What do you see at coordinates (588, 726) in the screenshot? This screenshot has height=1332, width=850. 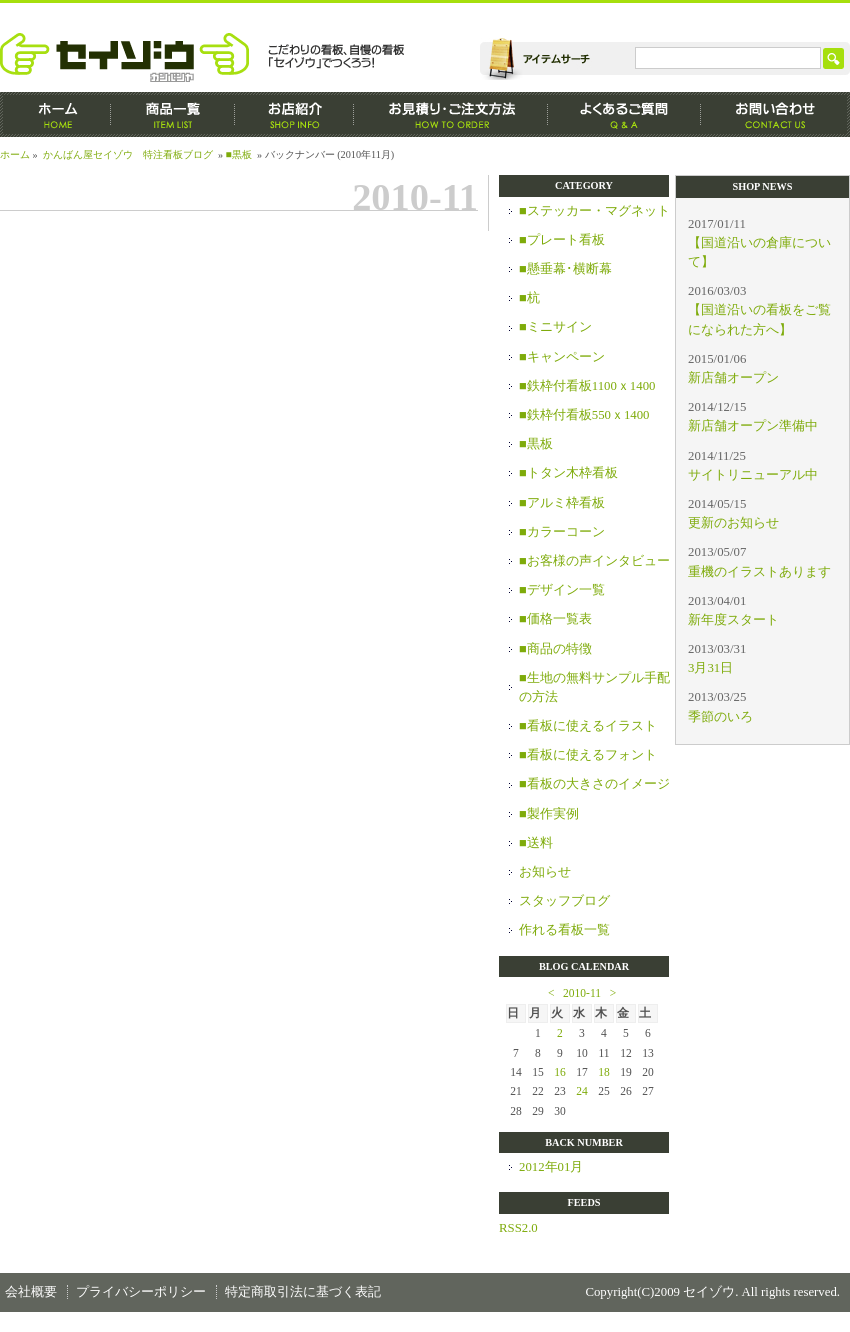 I see `■看板に使えるイラスト` at bounding box center [588, 726].